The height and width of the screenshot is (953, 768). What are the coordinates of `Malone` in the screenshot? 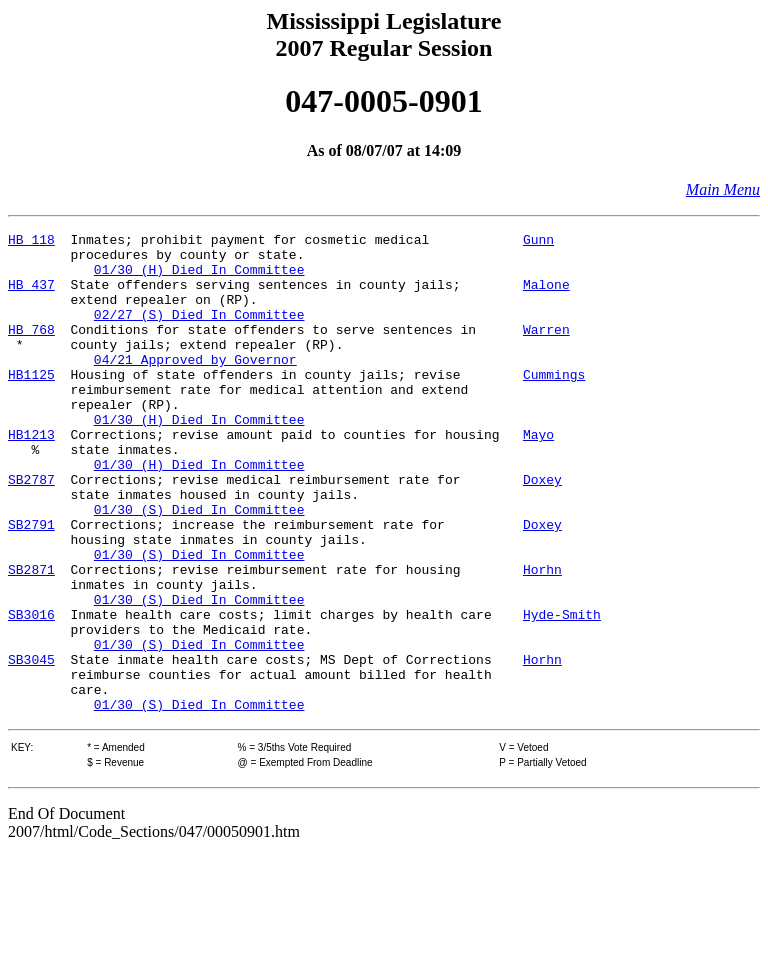 It's located at (546, 296).